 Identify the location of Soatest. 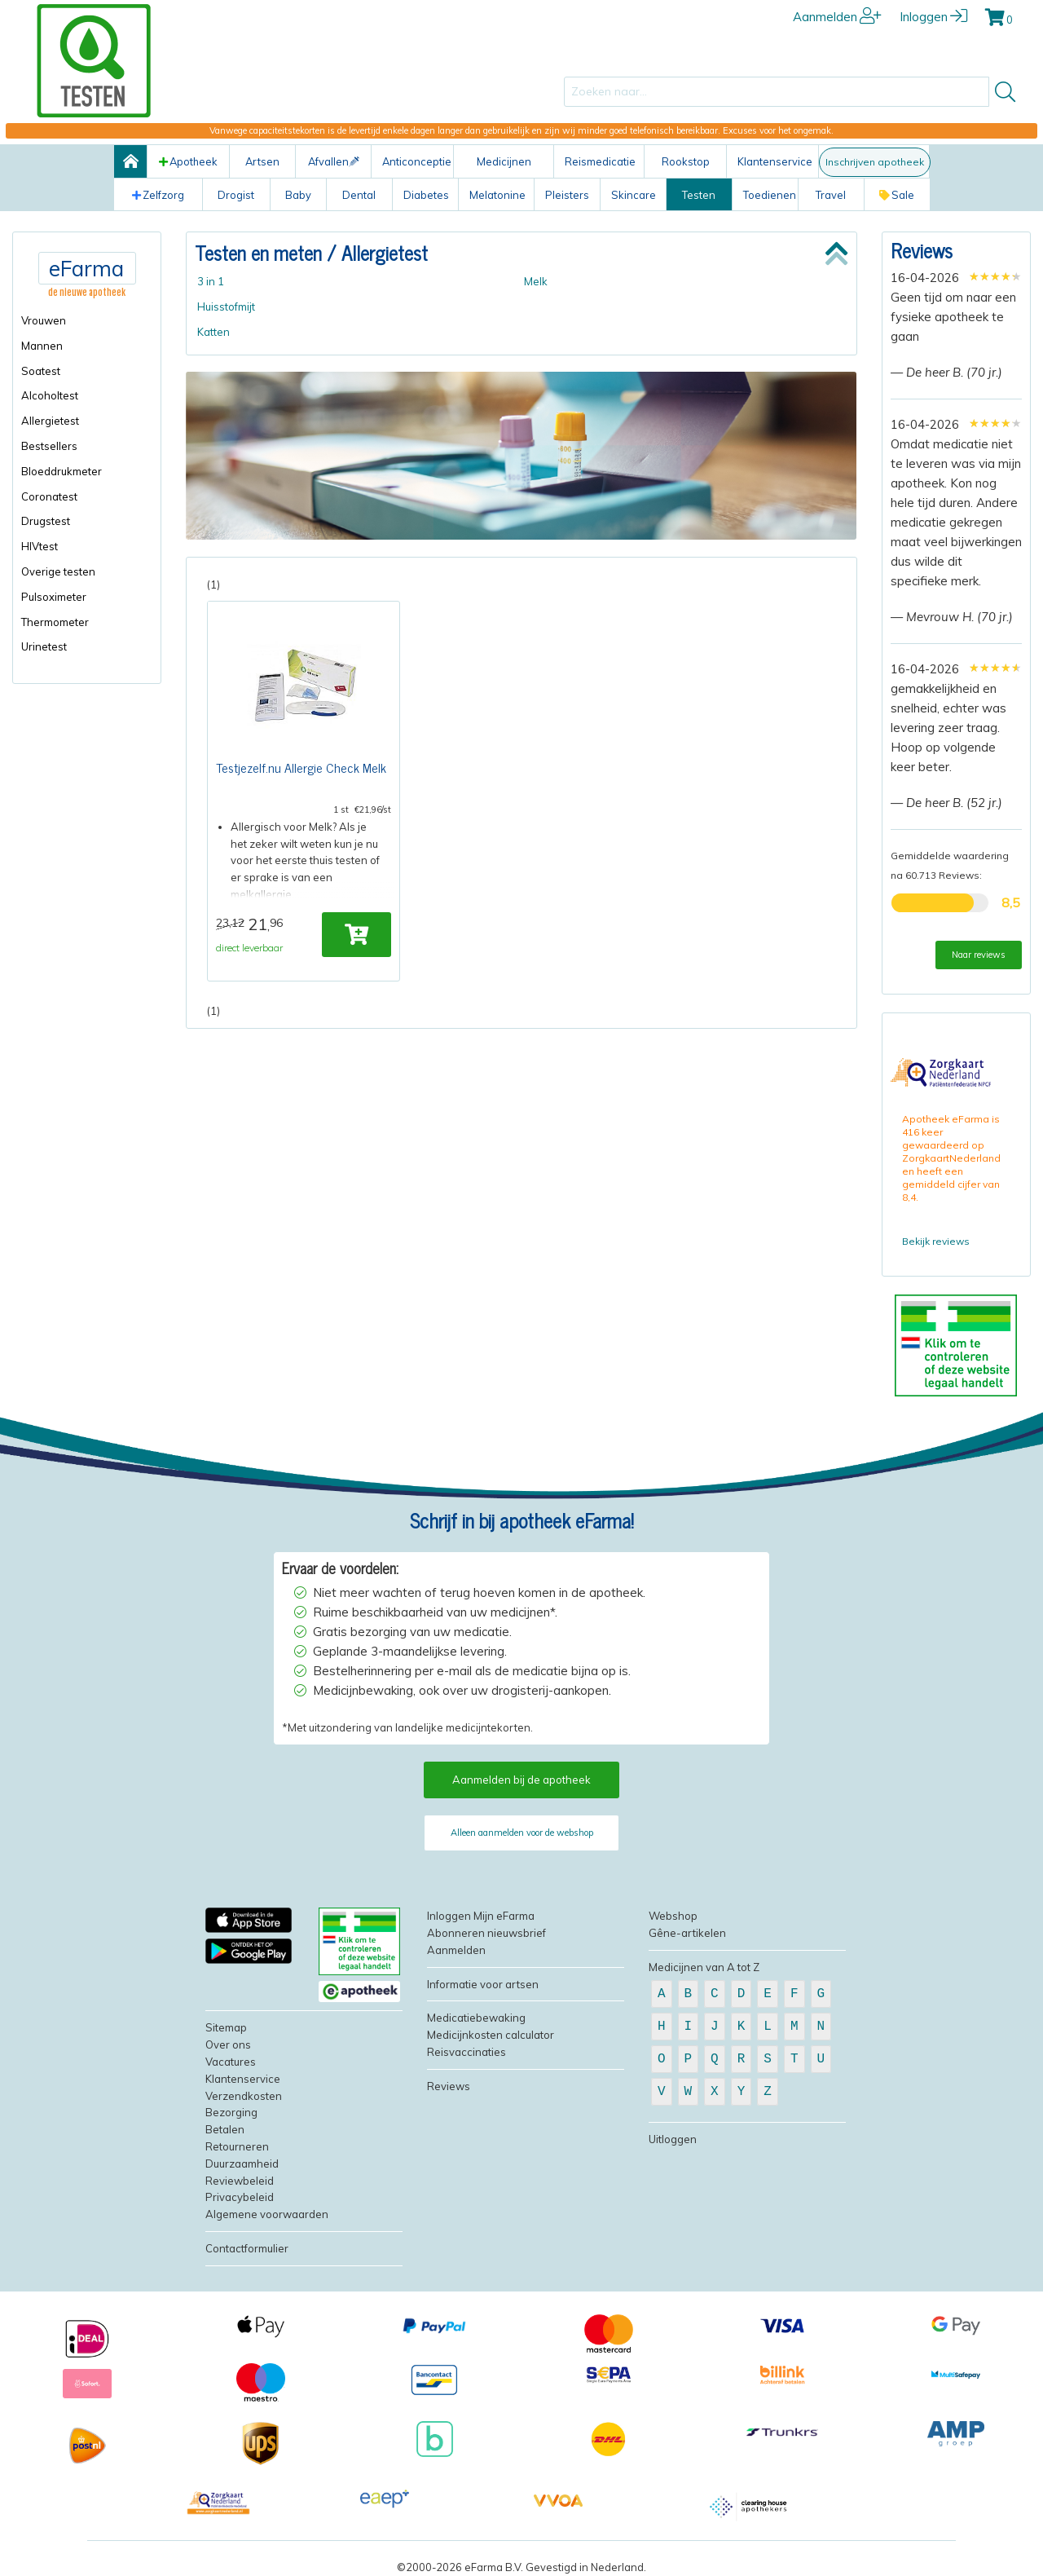
(40, 370).